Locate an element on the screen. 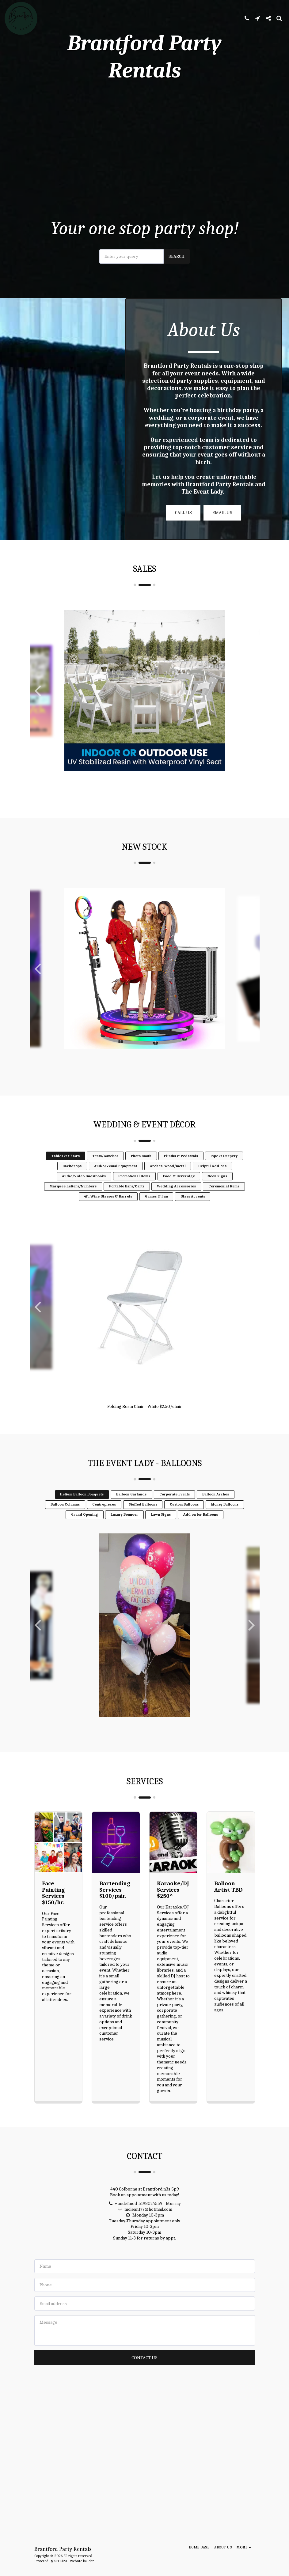 The height and width of the screenshot is (2576, 289). Helium Balloon Bouquets is located at coordinates (82, 1507).